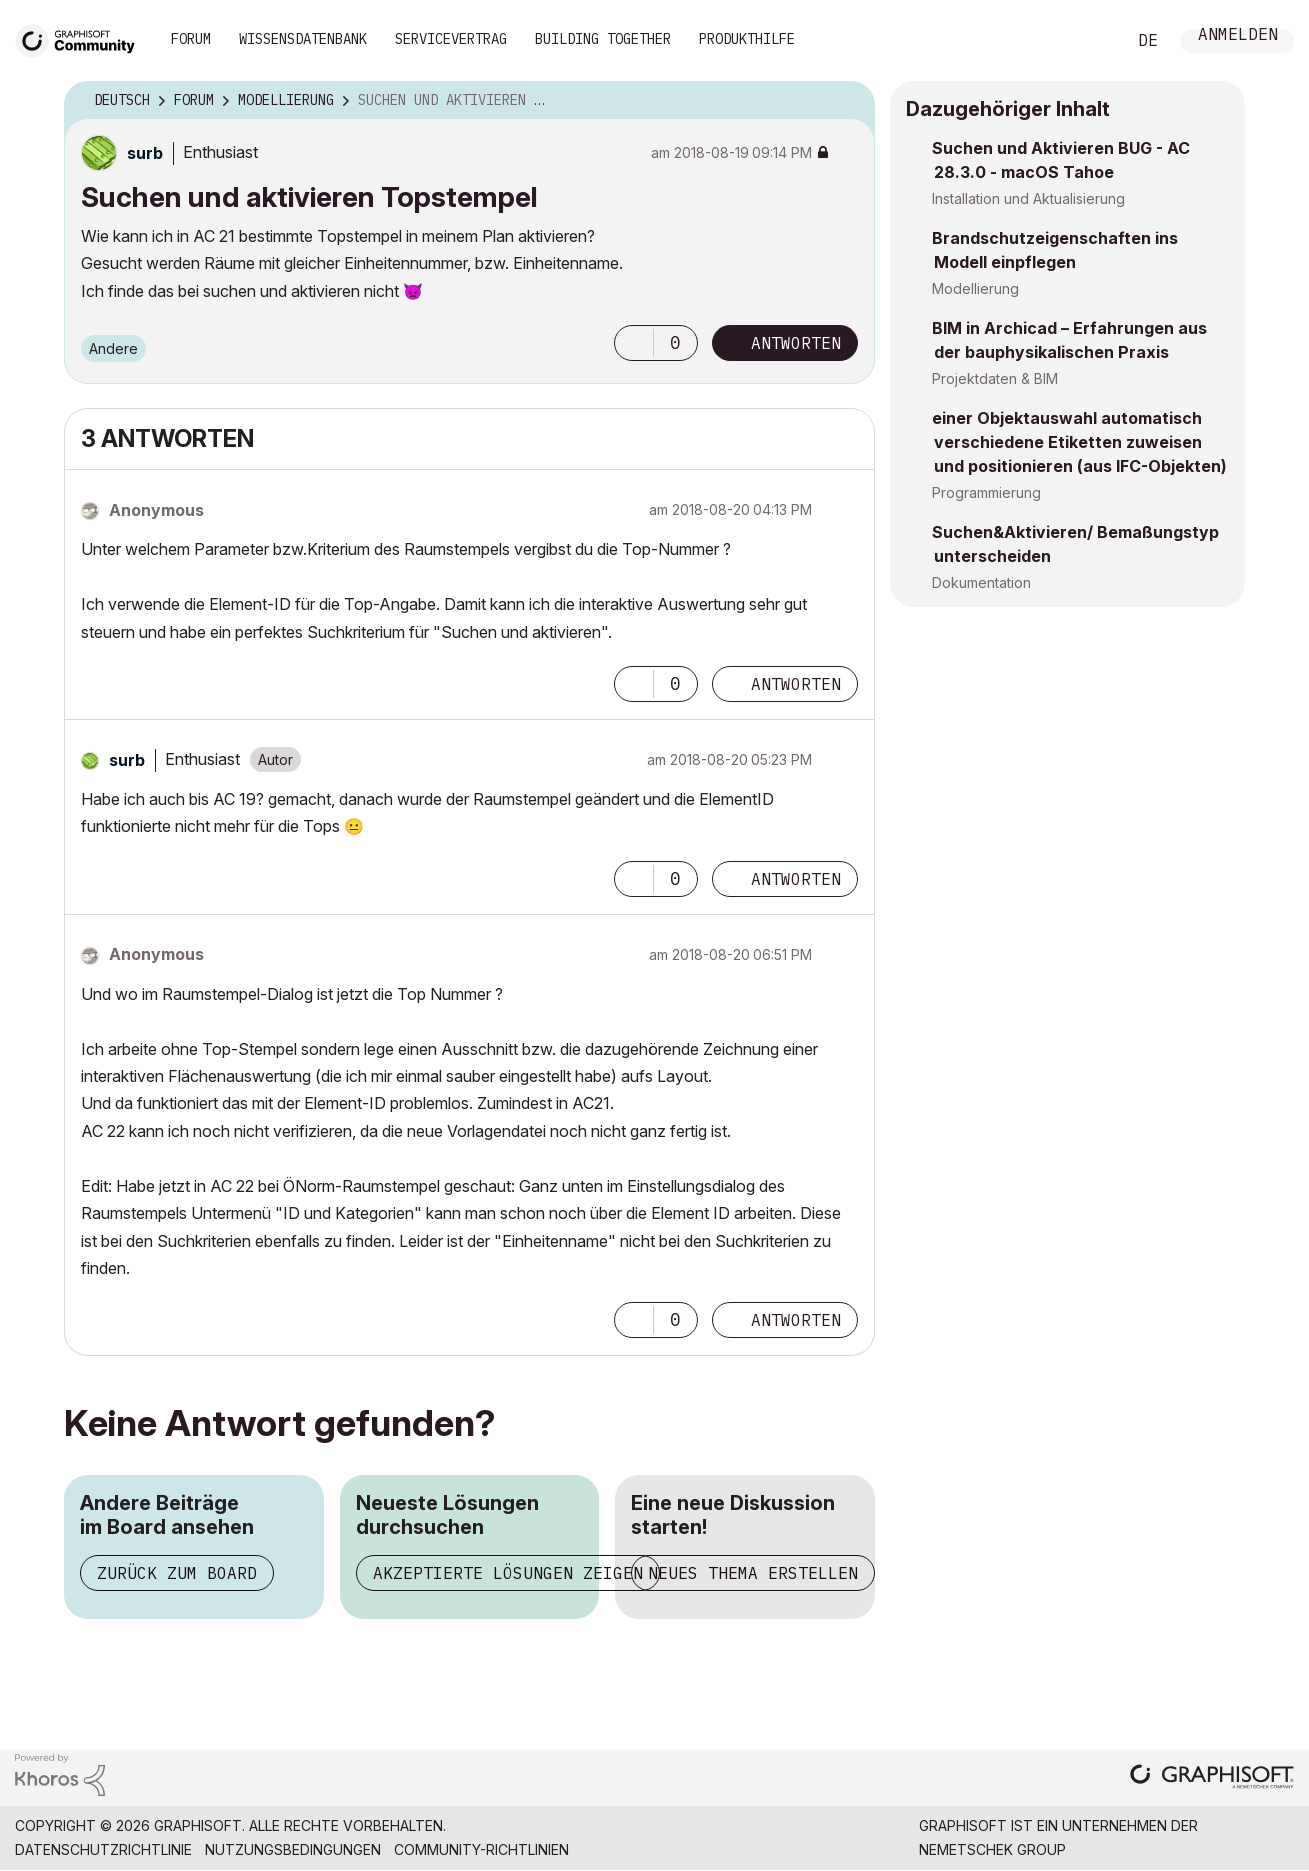  I want to click on Installation und Aktualisierung, so click(1028, 198).